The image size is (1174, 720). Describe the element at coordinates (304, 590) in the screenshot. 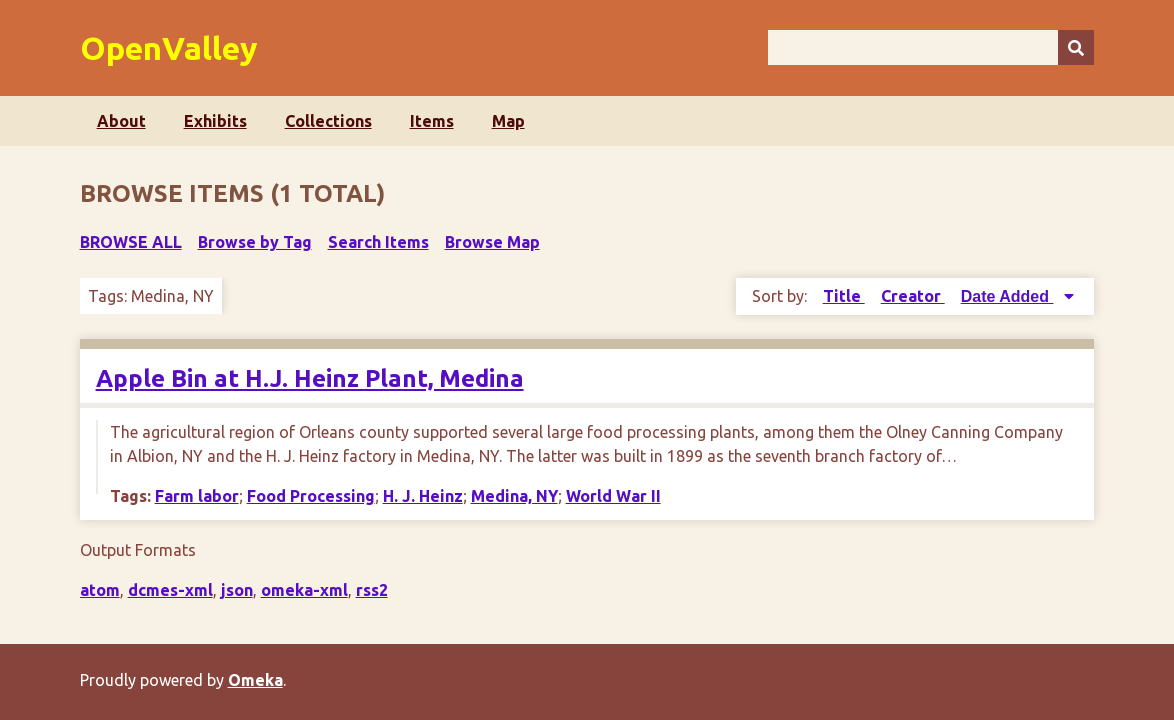

I see `omeka-xml` at that location.